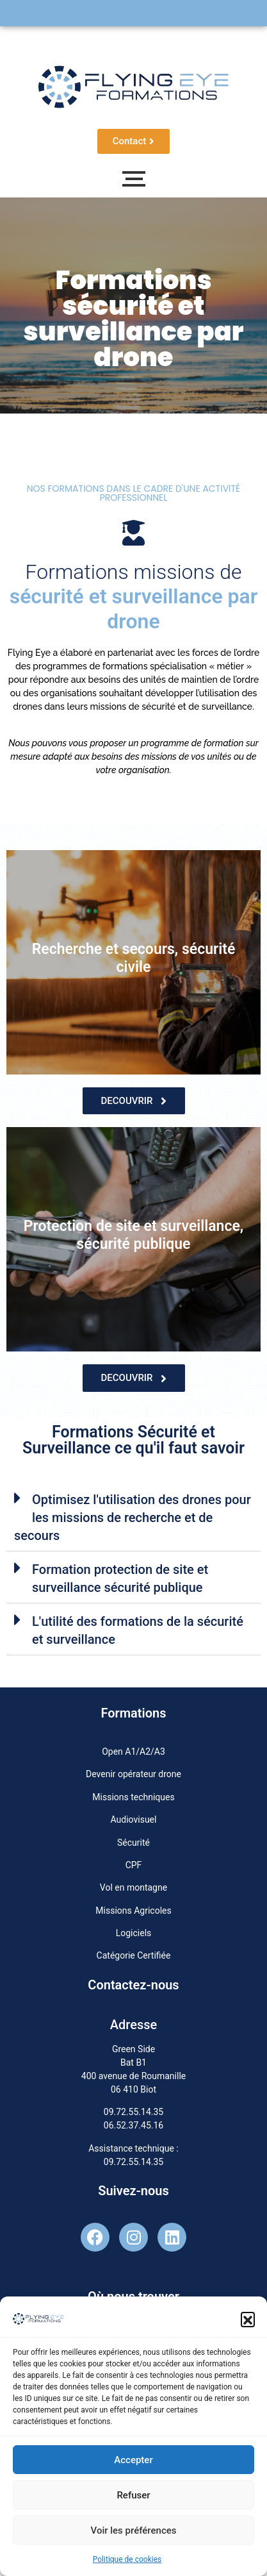 Image resolution: width=267 pixels, height=2576 pixels. What do you see at coordinates (127, 2562) in the screenshot?
I see `Politique de cookies` at bounding box center [127, 2562].